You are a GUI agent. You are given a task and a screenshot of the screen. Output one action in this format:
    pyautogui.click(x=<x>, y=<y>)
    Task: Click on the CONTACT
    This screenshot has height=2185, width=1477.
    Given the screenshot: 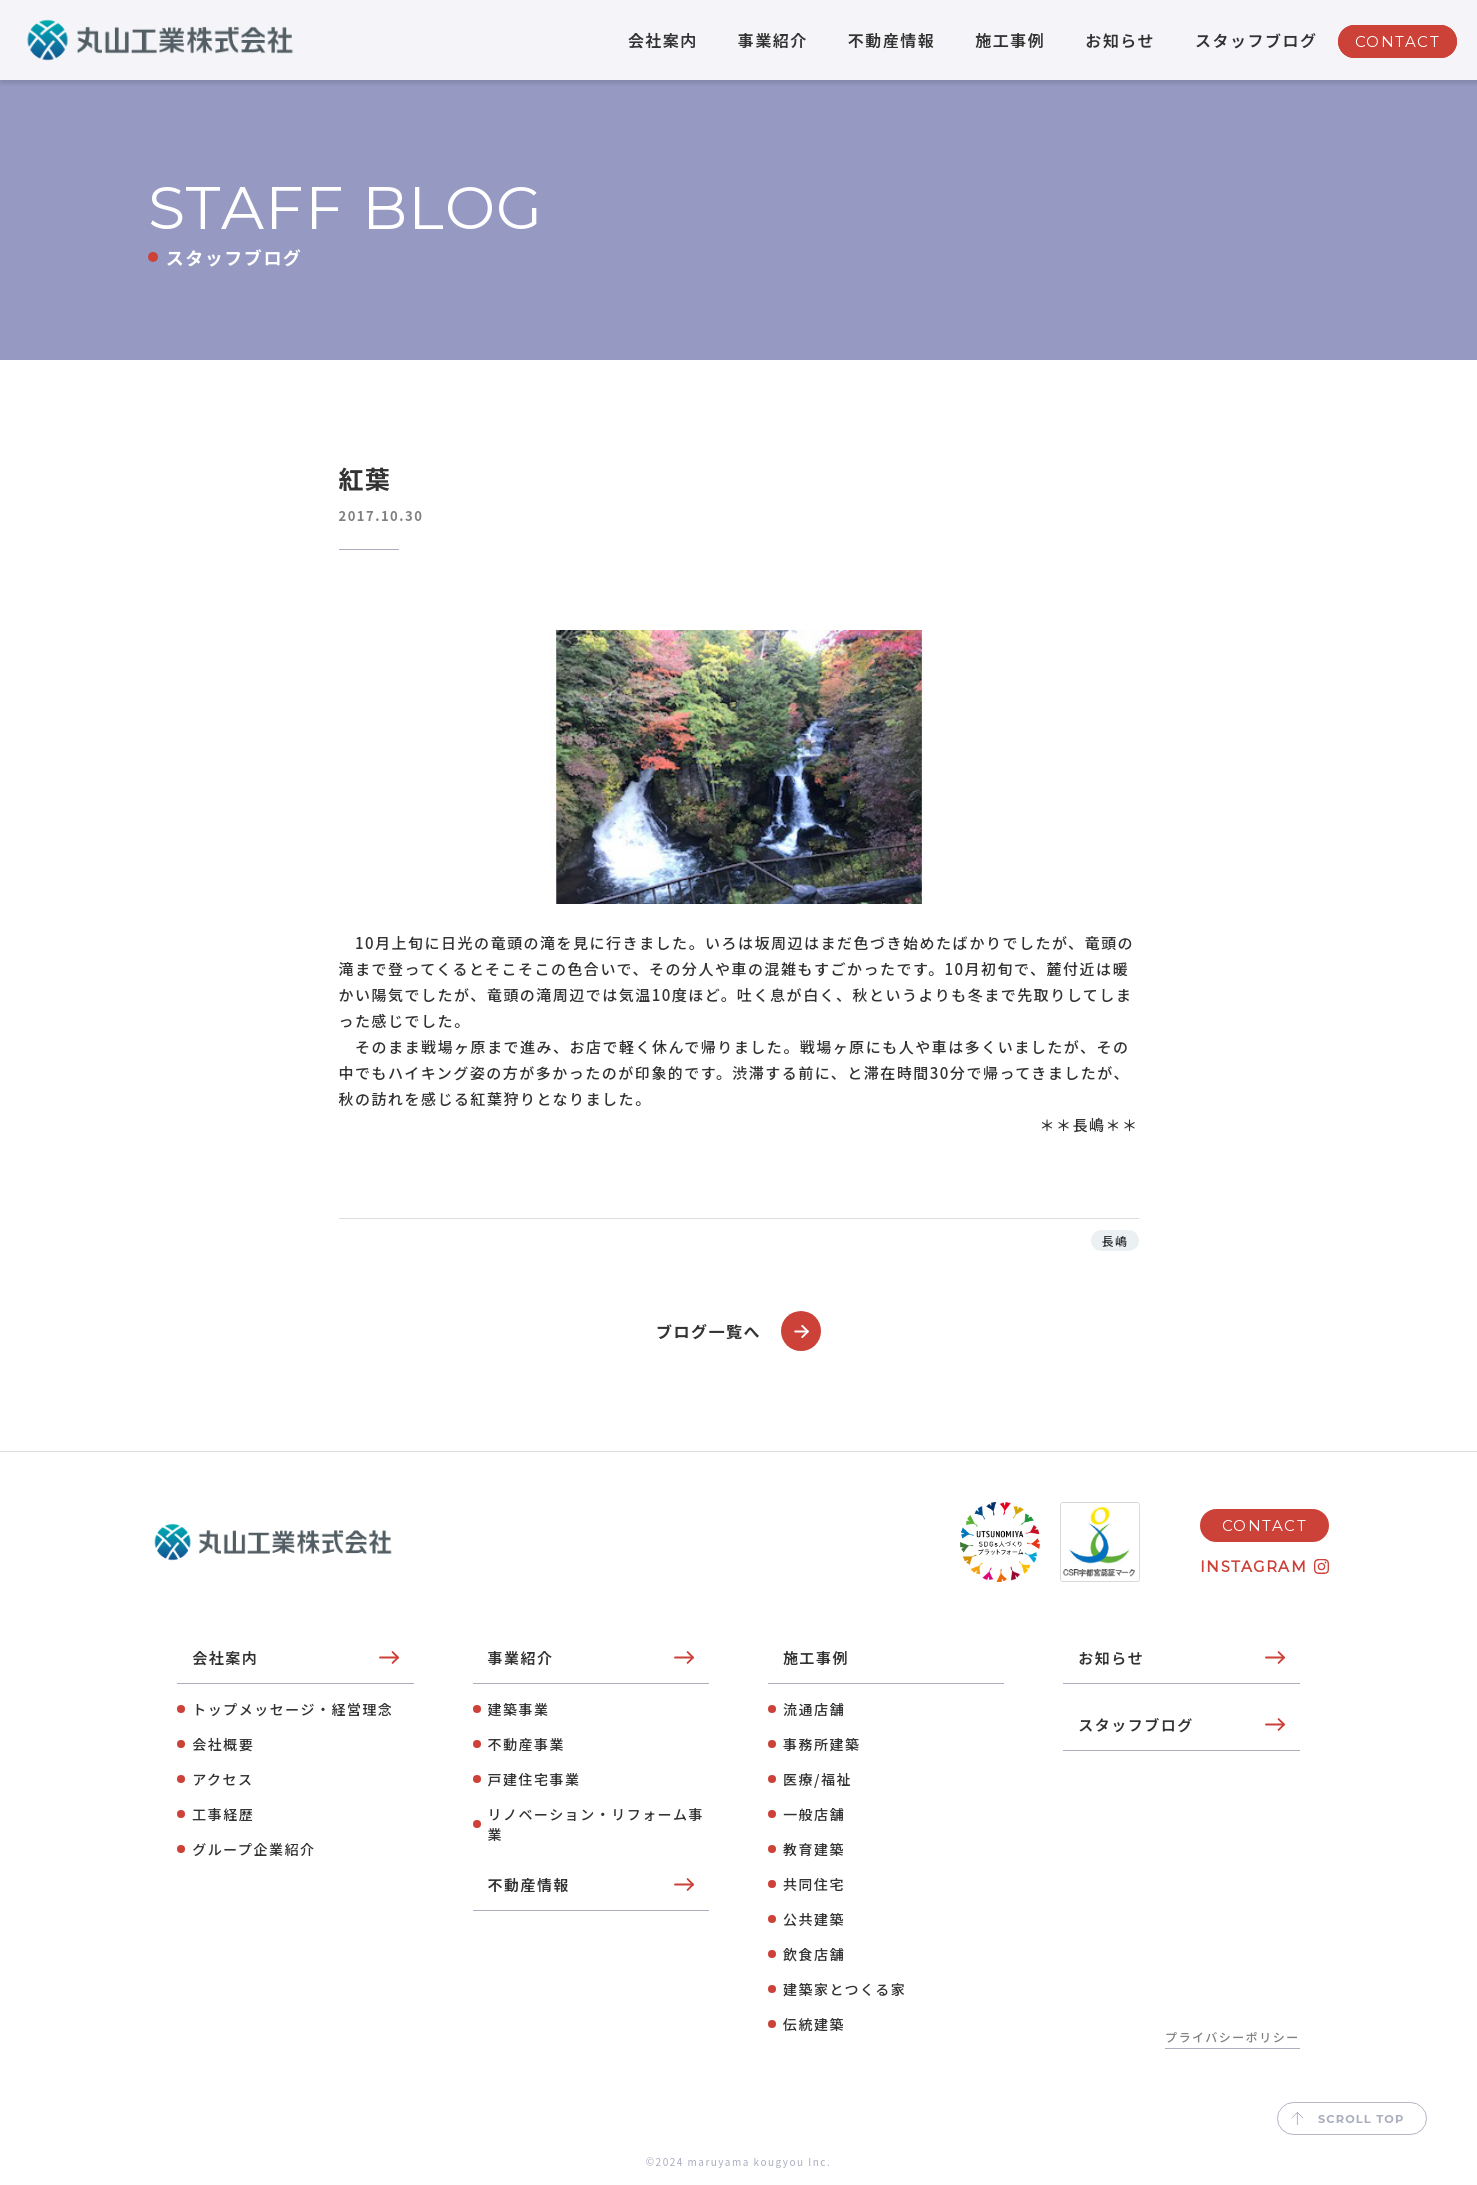 What is the action you would take?
    pyautogui.click(x=1398, y=41)
    